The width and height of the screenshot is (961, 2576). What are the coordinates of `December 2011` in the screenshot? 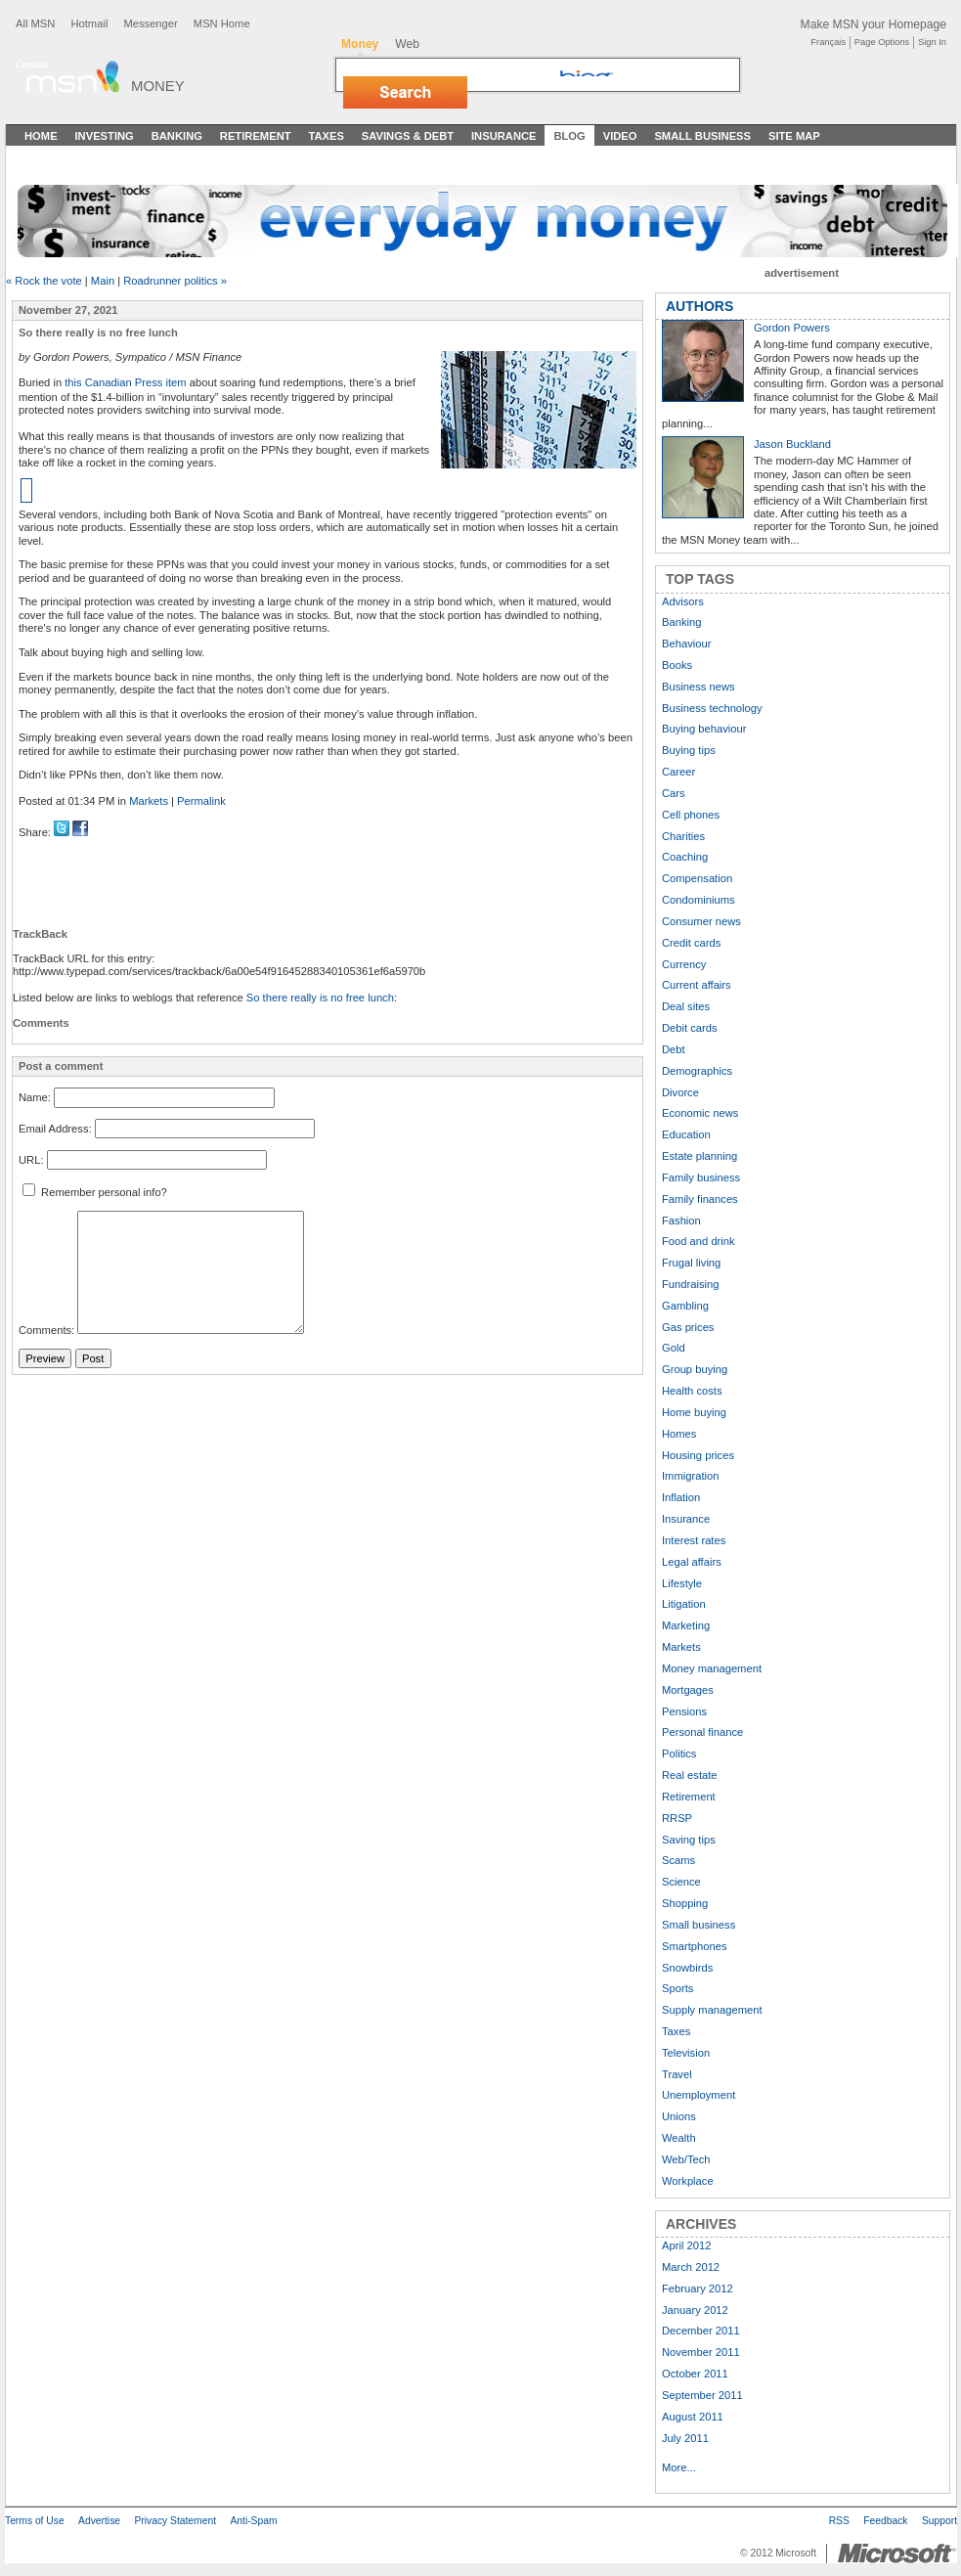 It's located at (701, 2330).